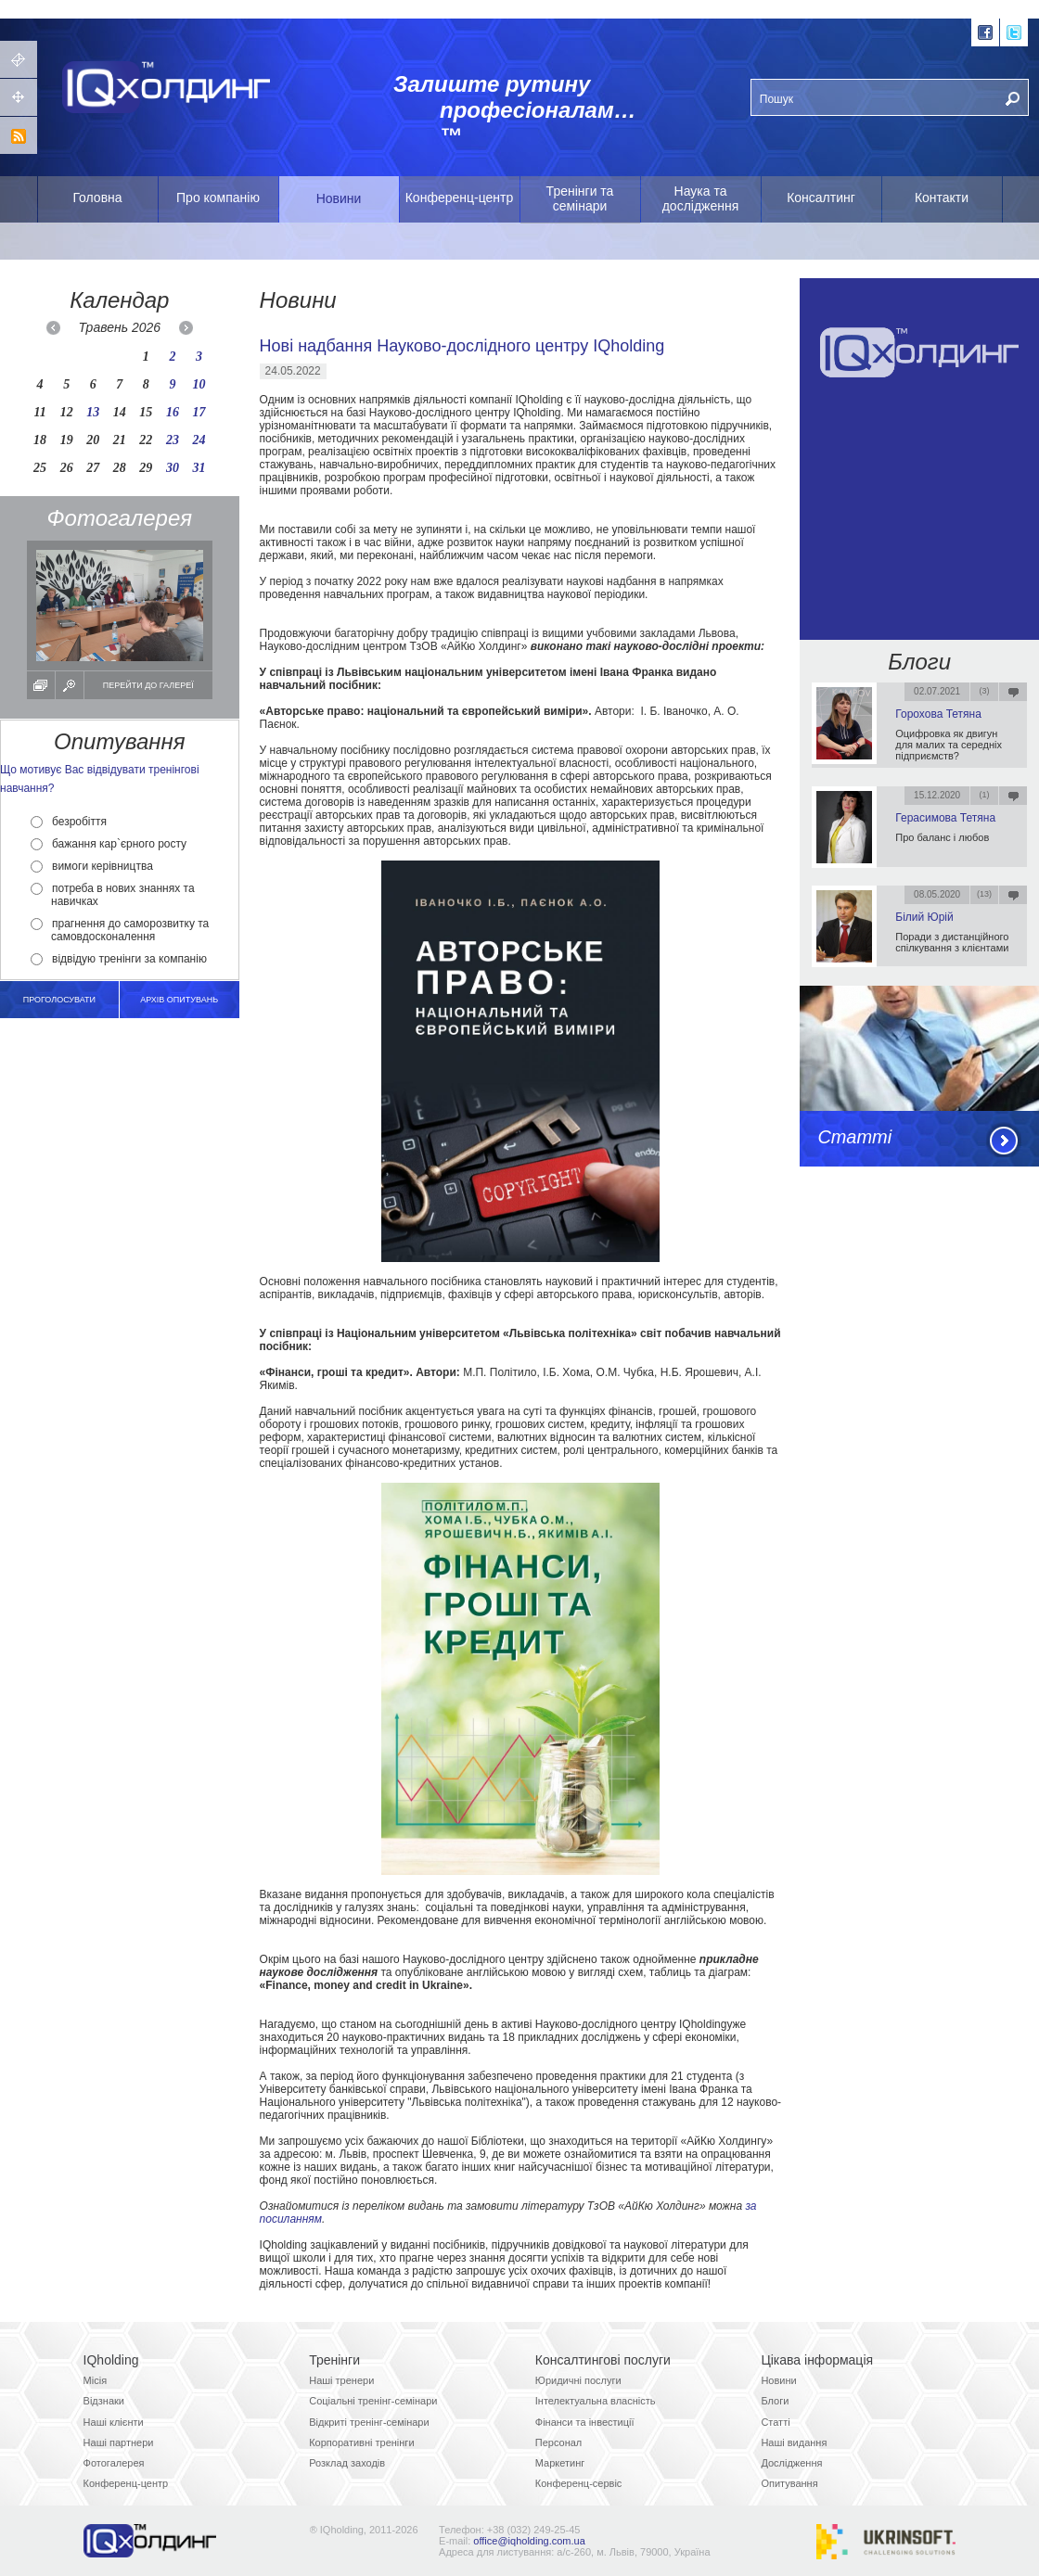 This screenshot has width=1039, height=2576. I want to click on Тренінги та семінари, so click(580, 198).